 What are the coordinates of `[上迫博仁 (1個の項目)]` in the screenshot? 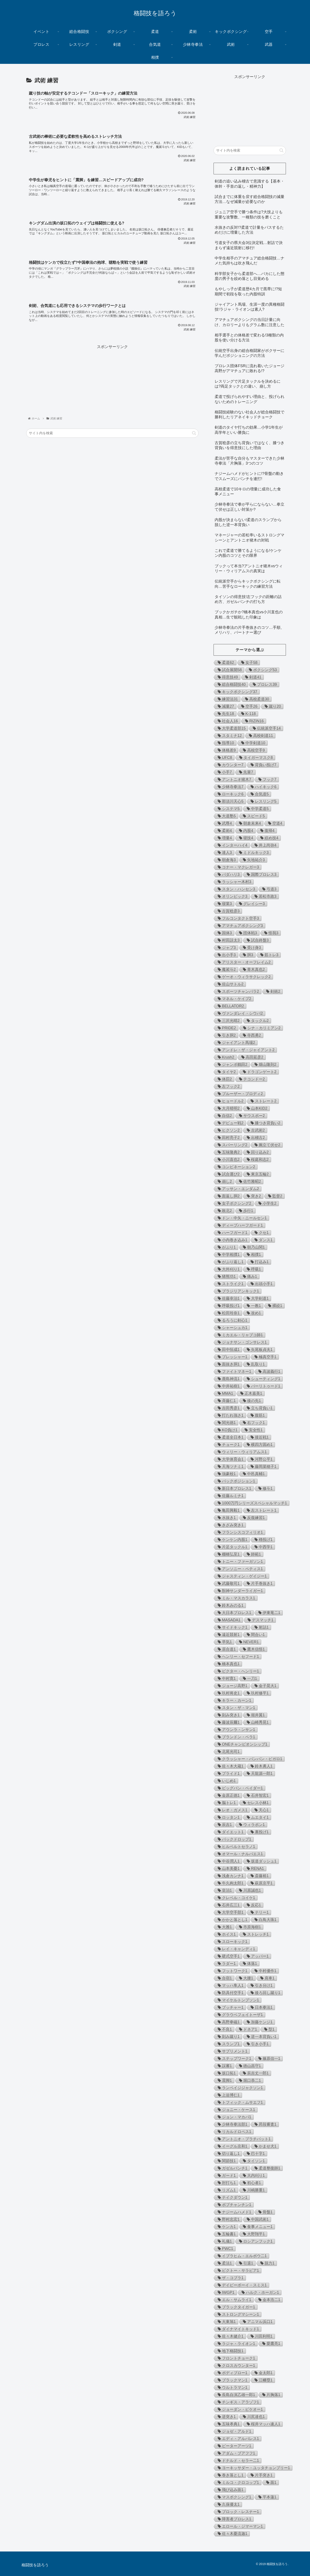 It's located at (227, 2095).